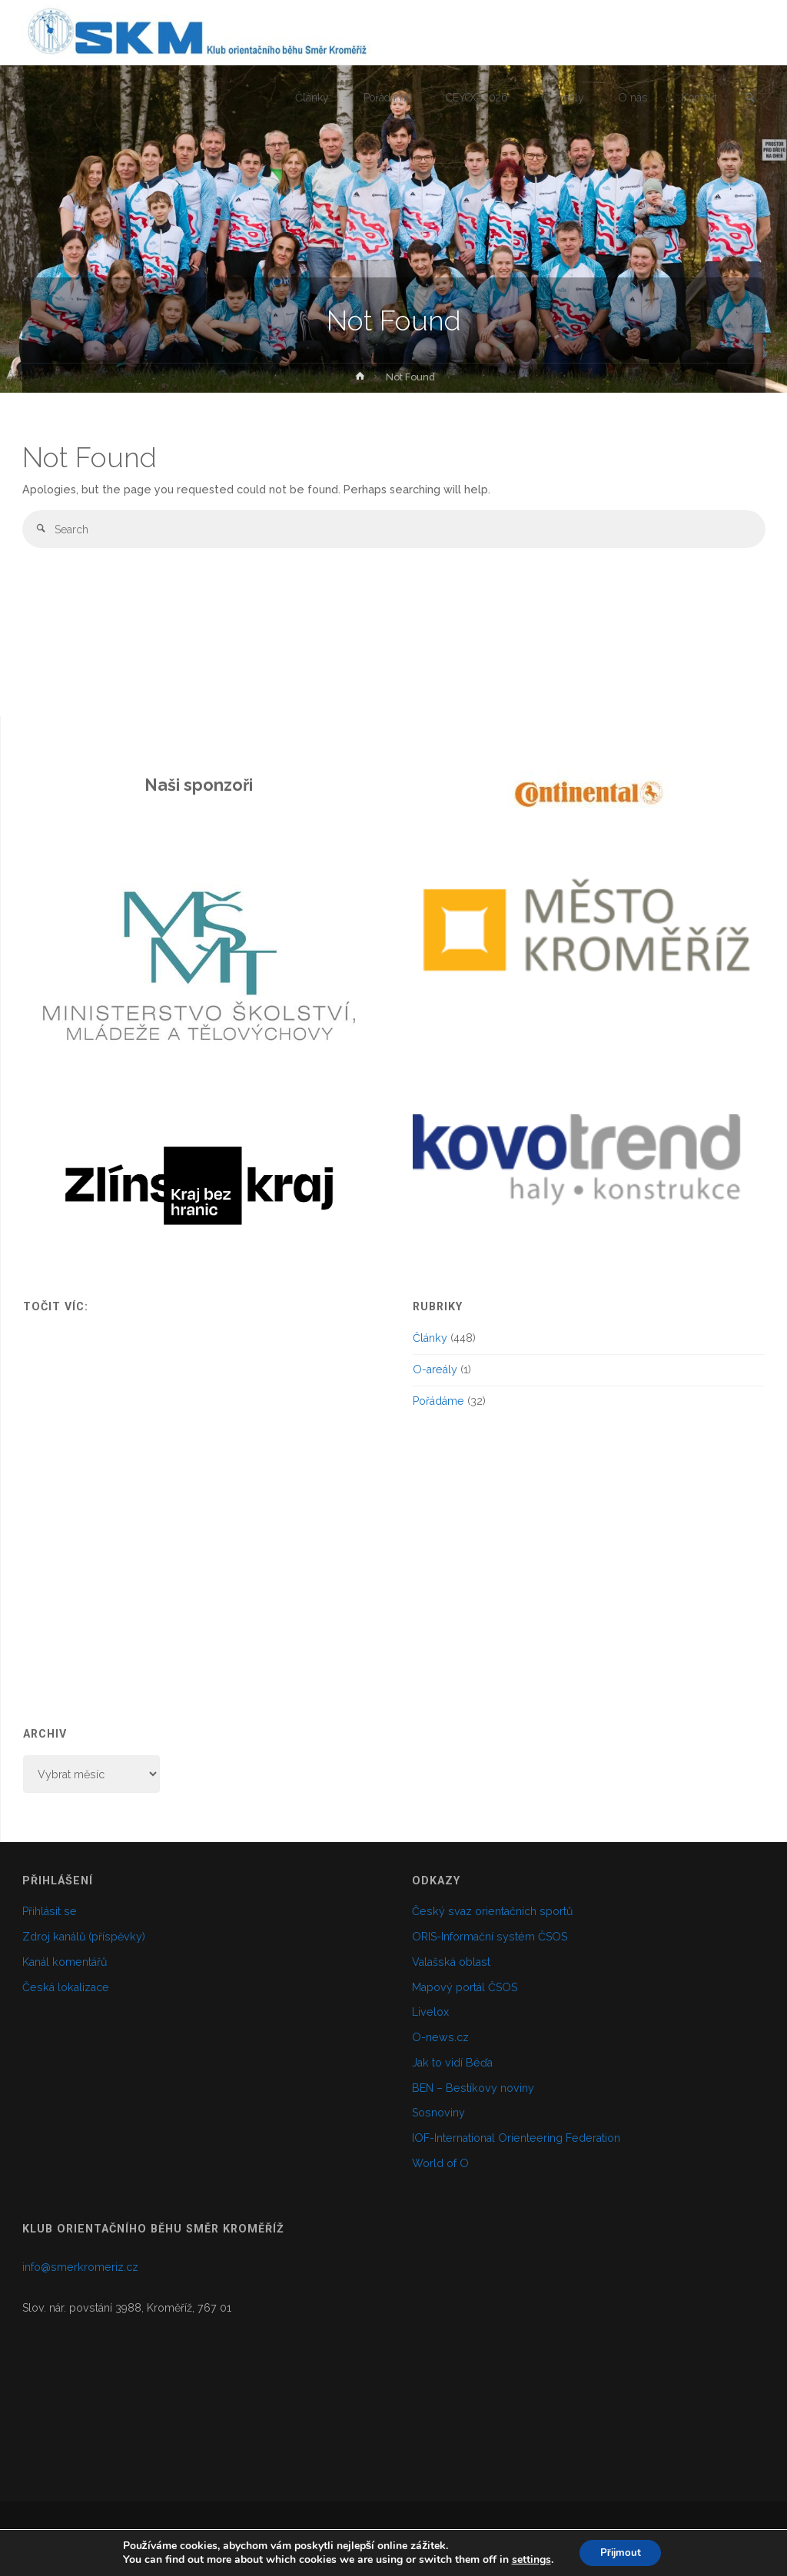 Image resolution: width=787 pixels, height=2576 pixels. What do you see at coordinates (489, 1936) in the screenshot?
I see `ORIS-Informační systém ČSOS` at bounding box center [489, 1936].